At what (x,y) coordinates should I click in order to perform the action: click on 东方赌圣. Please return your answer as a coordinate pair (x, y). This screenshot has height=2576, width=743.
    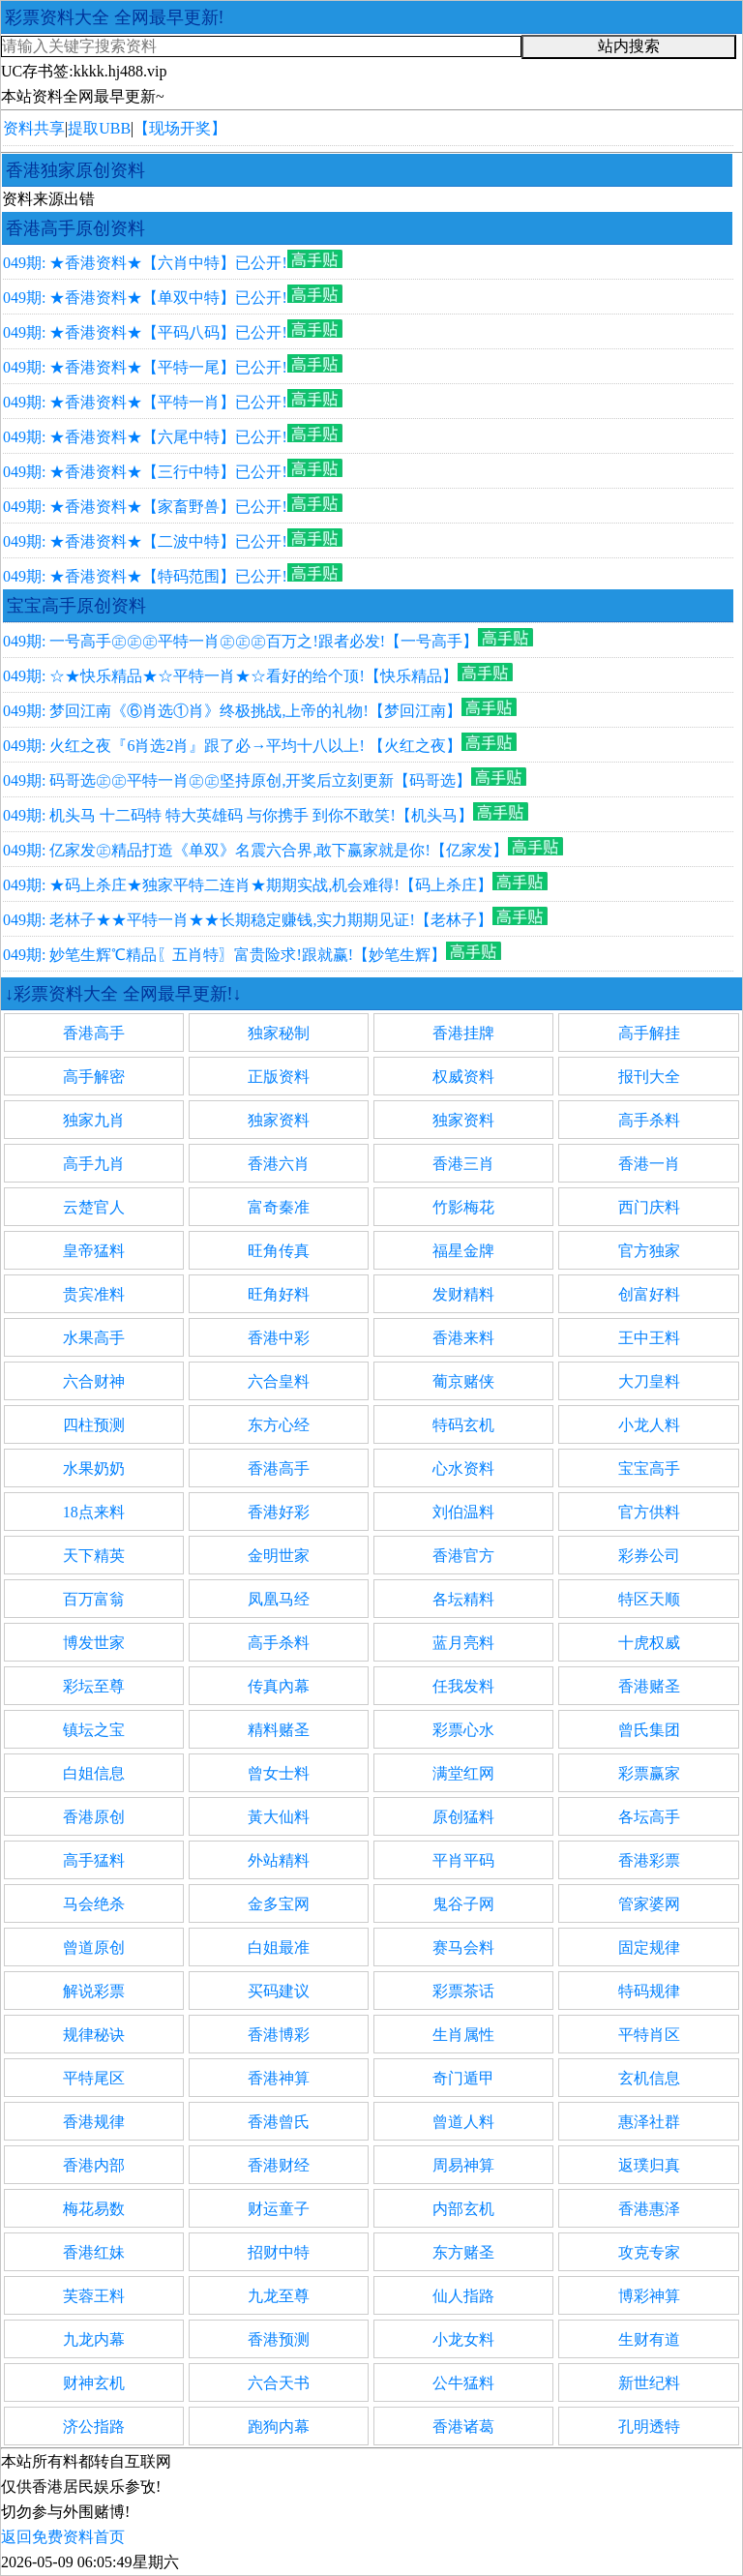
    Looking at the image, I should click on (463, 2252).